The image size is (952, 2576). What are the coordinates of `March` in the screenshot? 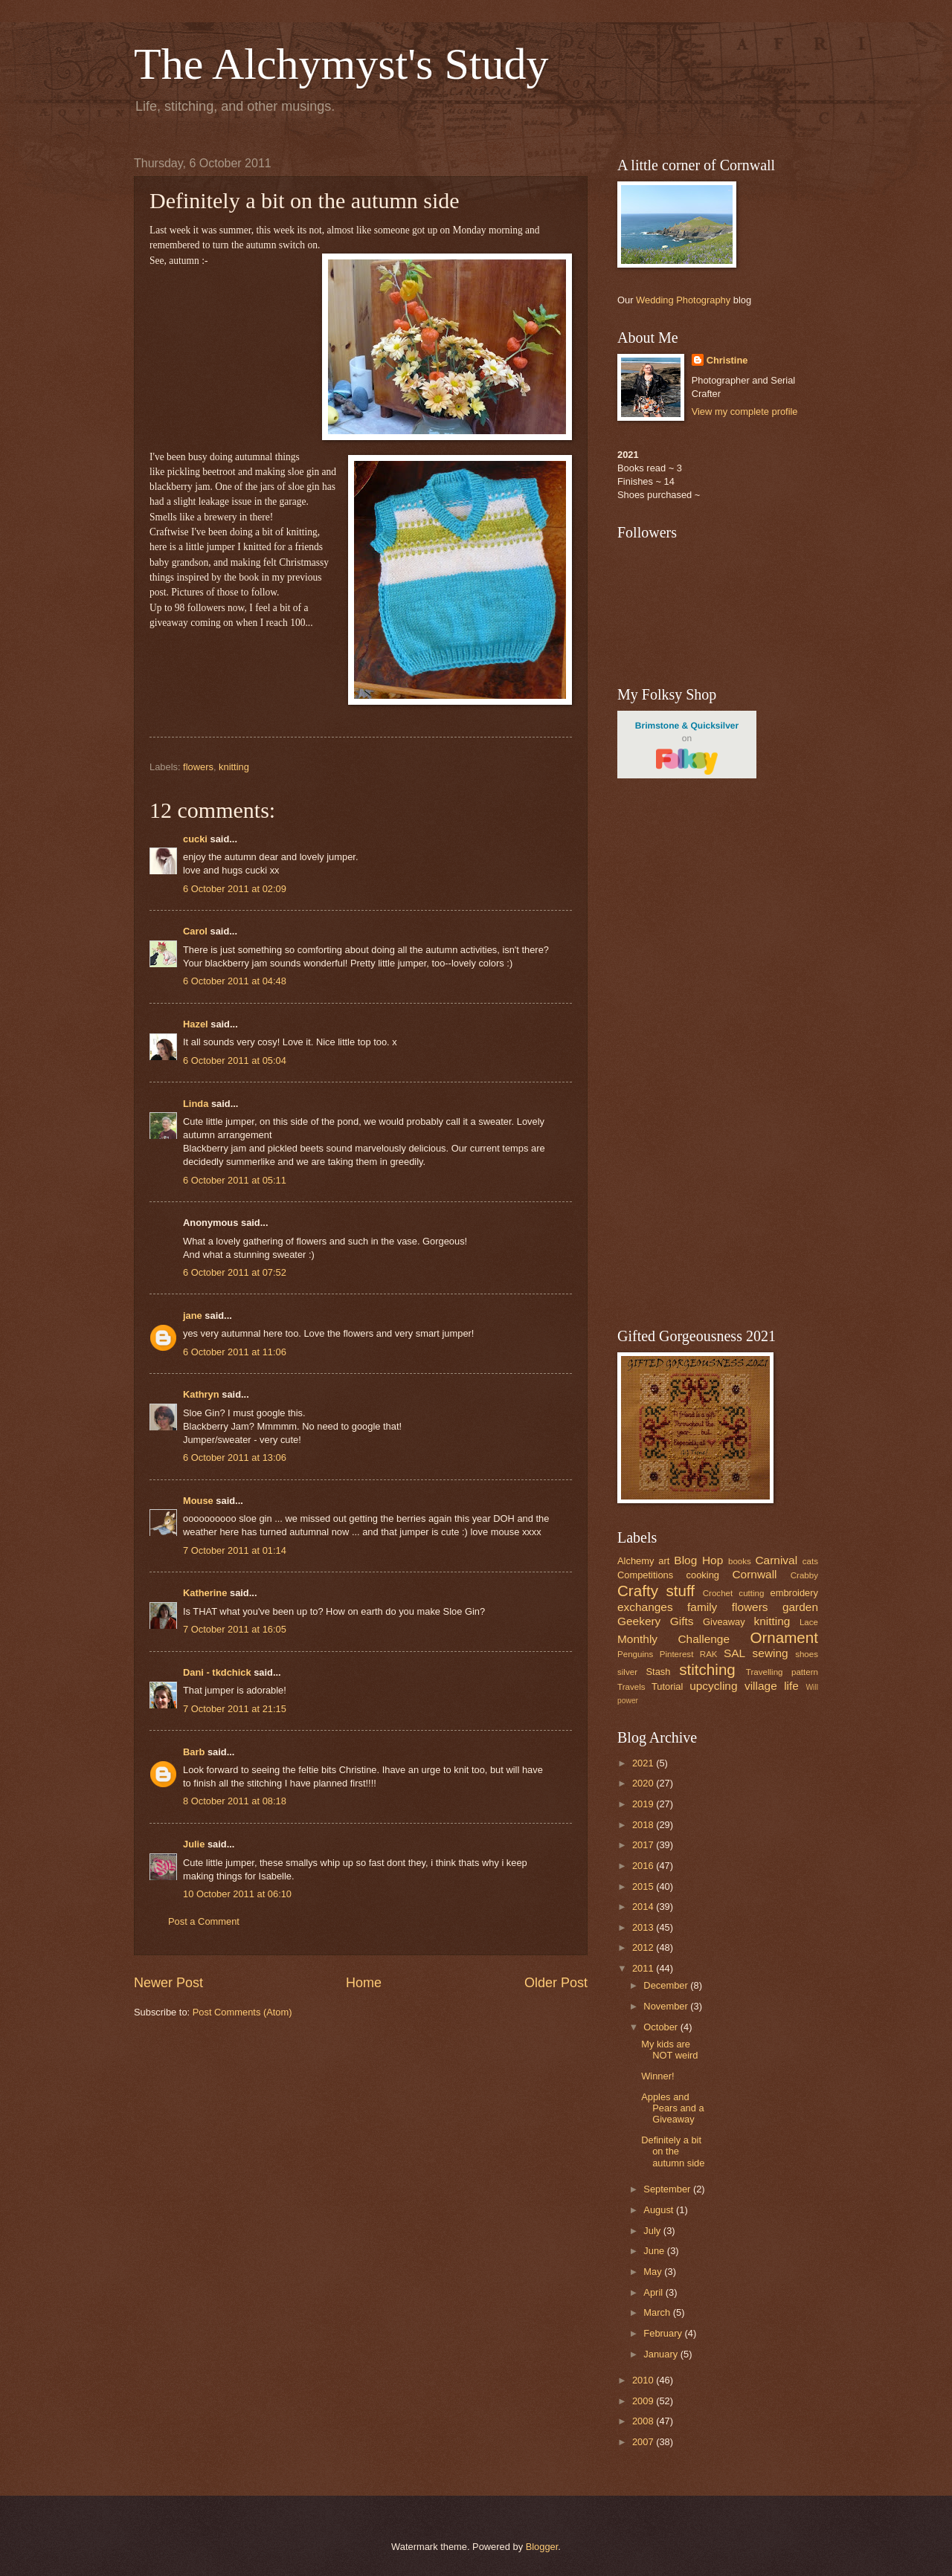 It's located at (657, 2312).